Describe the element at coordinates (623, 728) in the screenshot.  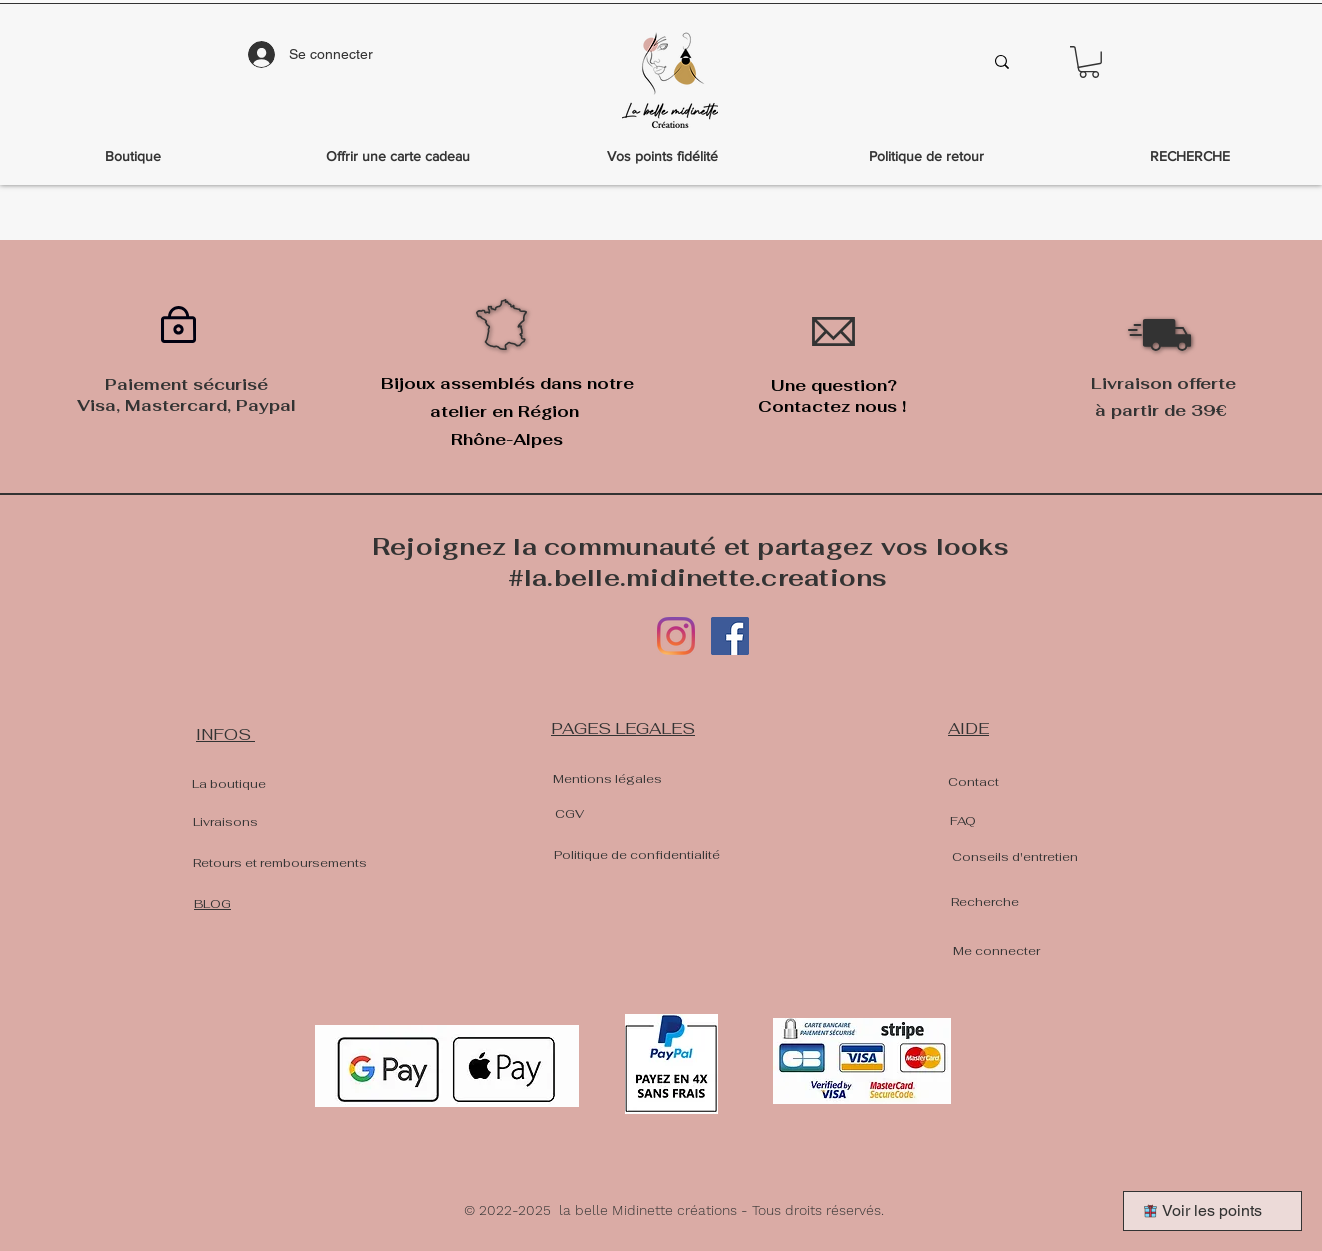
I see `PAGES LEGALES` at that location.